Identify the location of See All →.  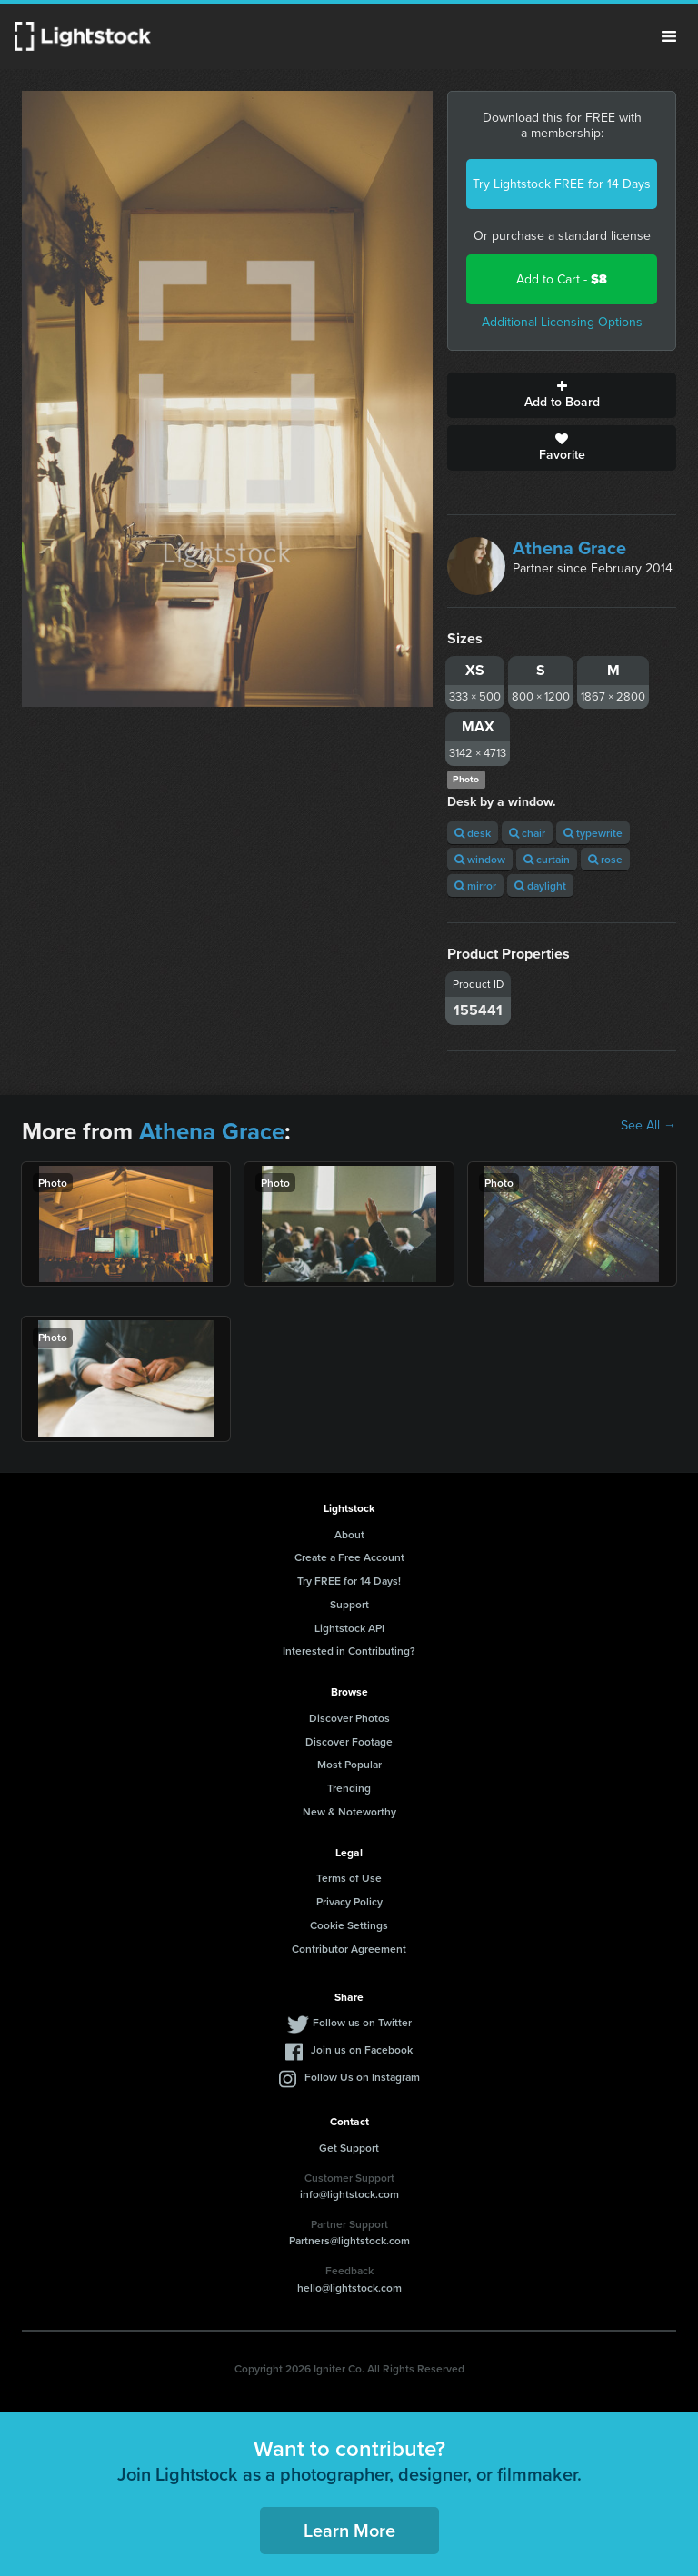
(648, 1126).